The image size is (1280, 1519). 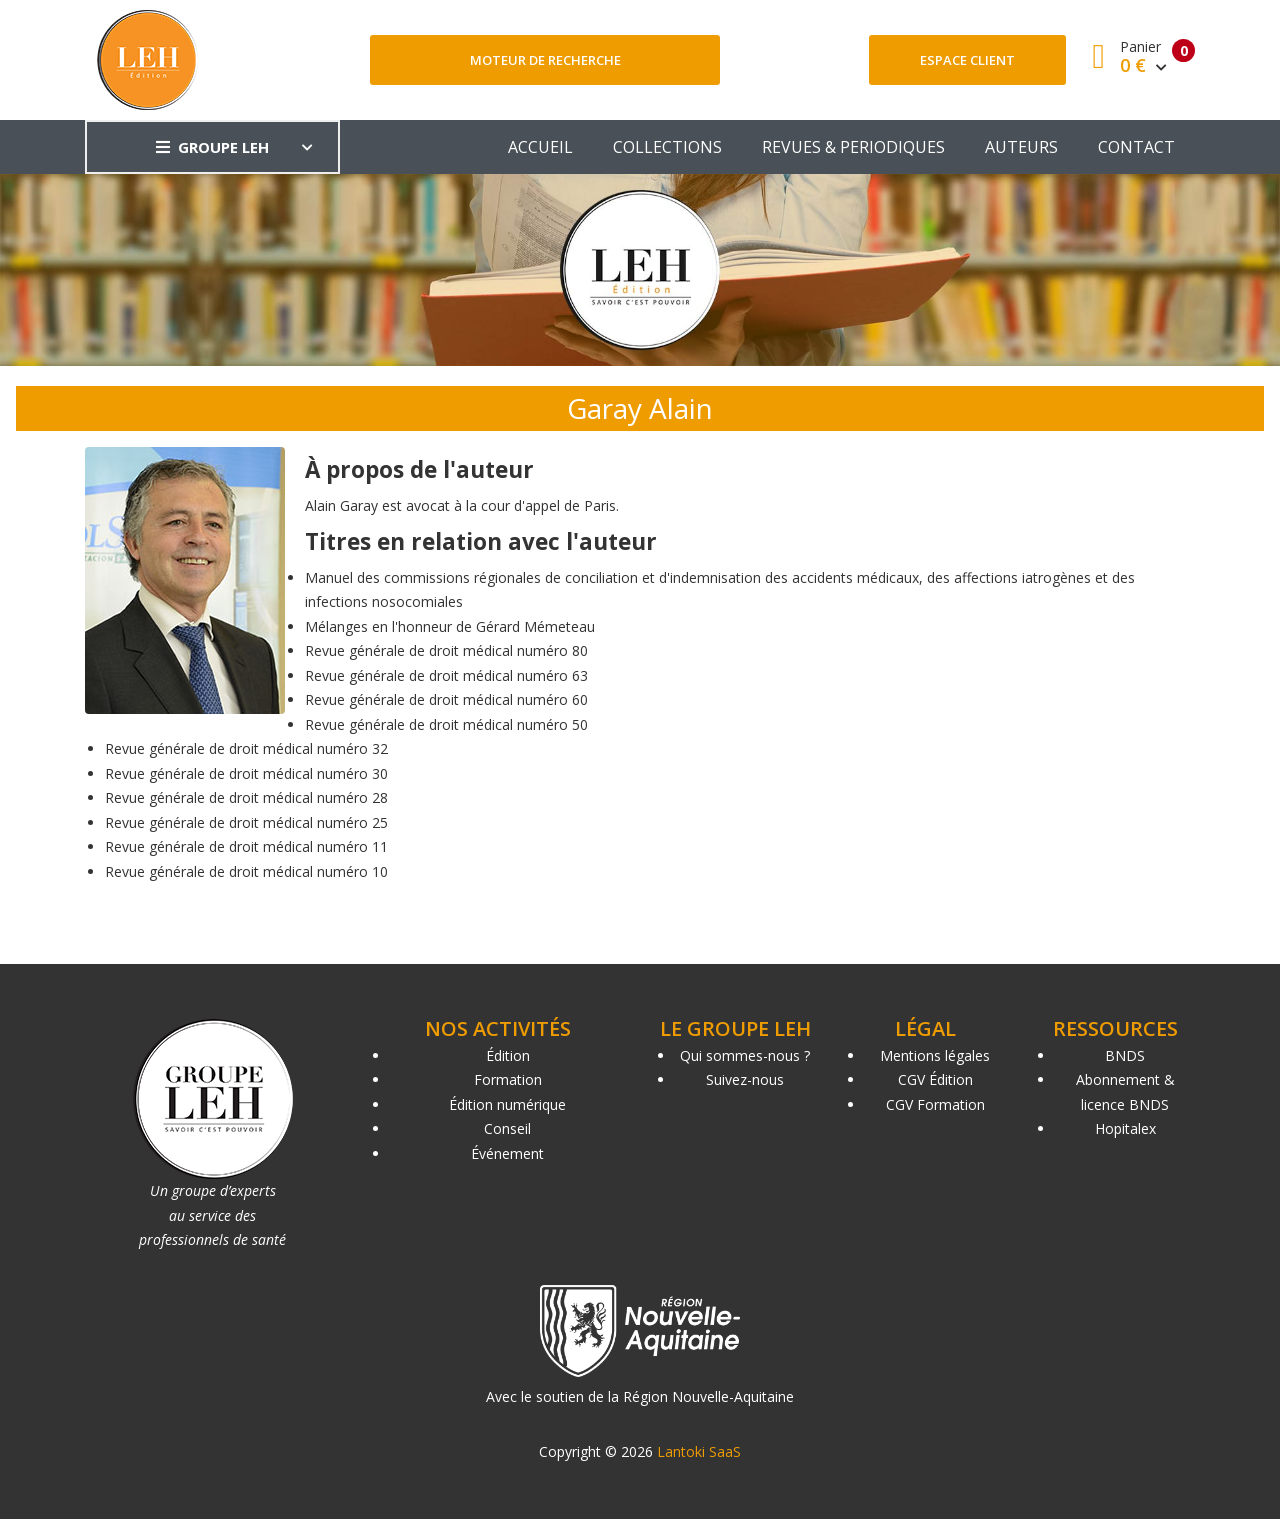 What do you see at coordinates (935, 1055) in the screenshot?
I see `Mentions légales` at bounding box center [935, 1055].